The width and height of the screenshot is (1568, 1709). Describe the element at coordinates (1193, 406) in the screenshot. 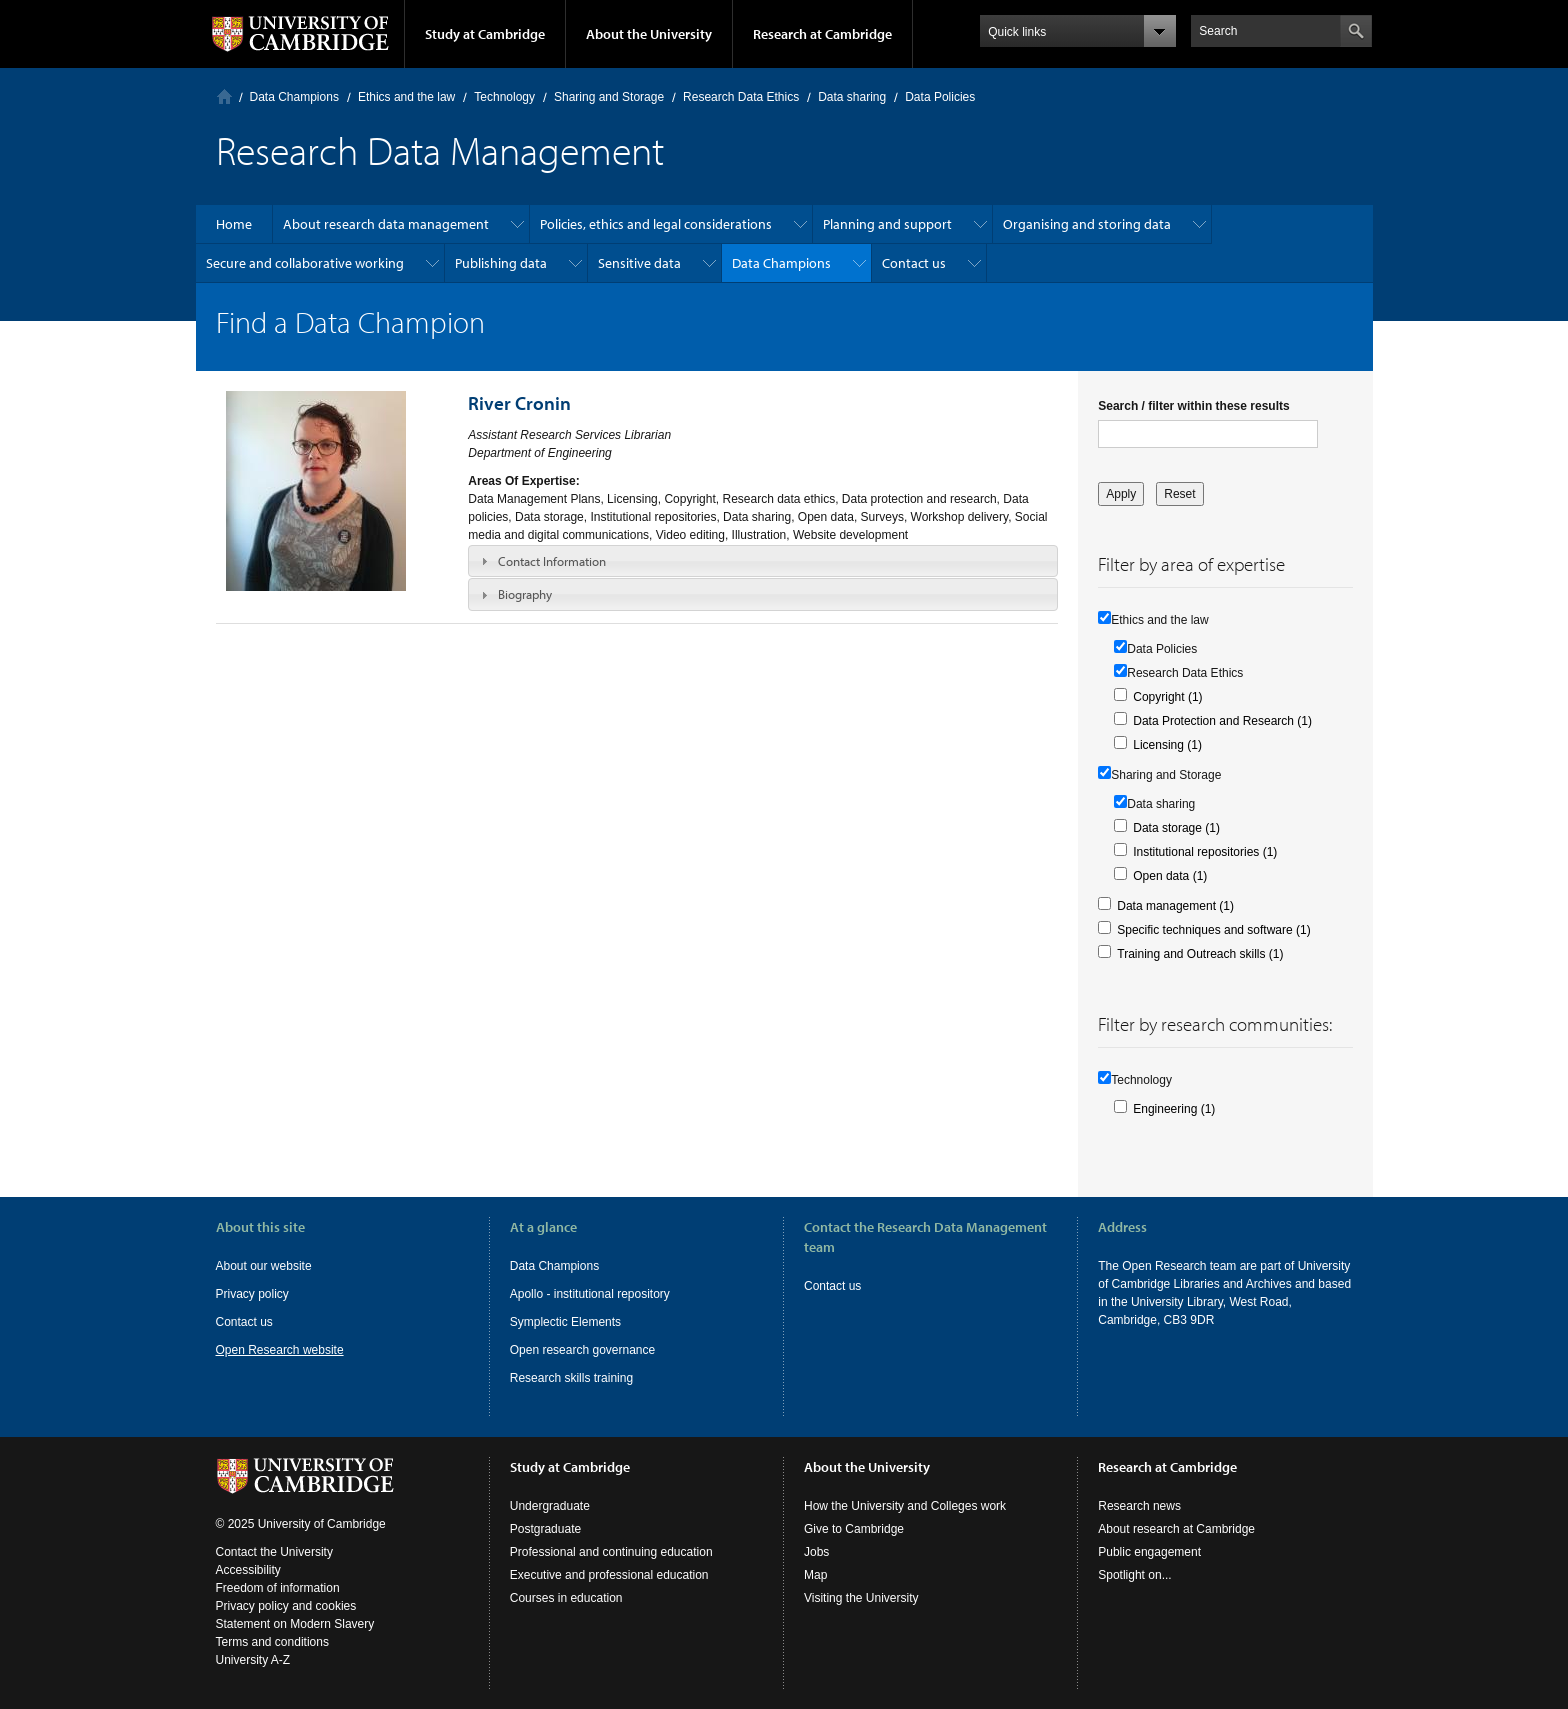

I see `Search / filter within these results` at that location.